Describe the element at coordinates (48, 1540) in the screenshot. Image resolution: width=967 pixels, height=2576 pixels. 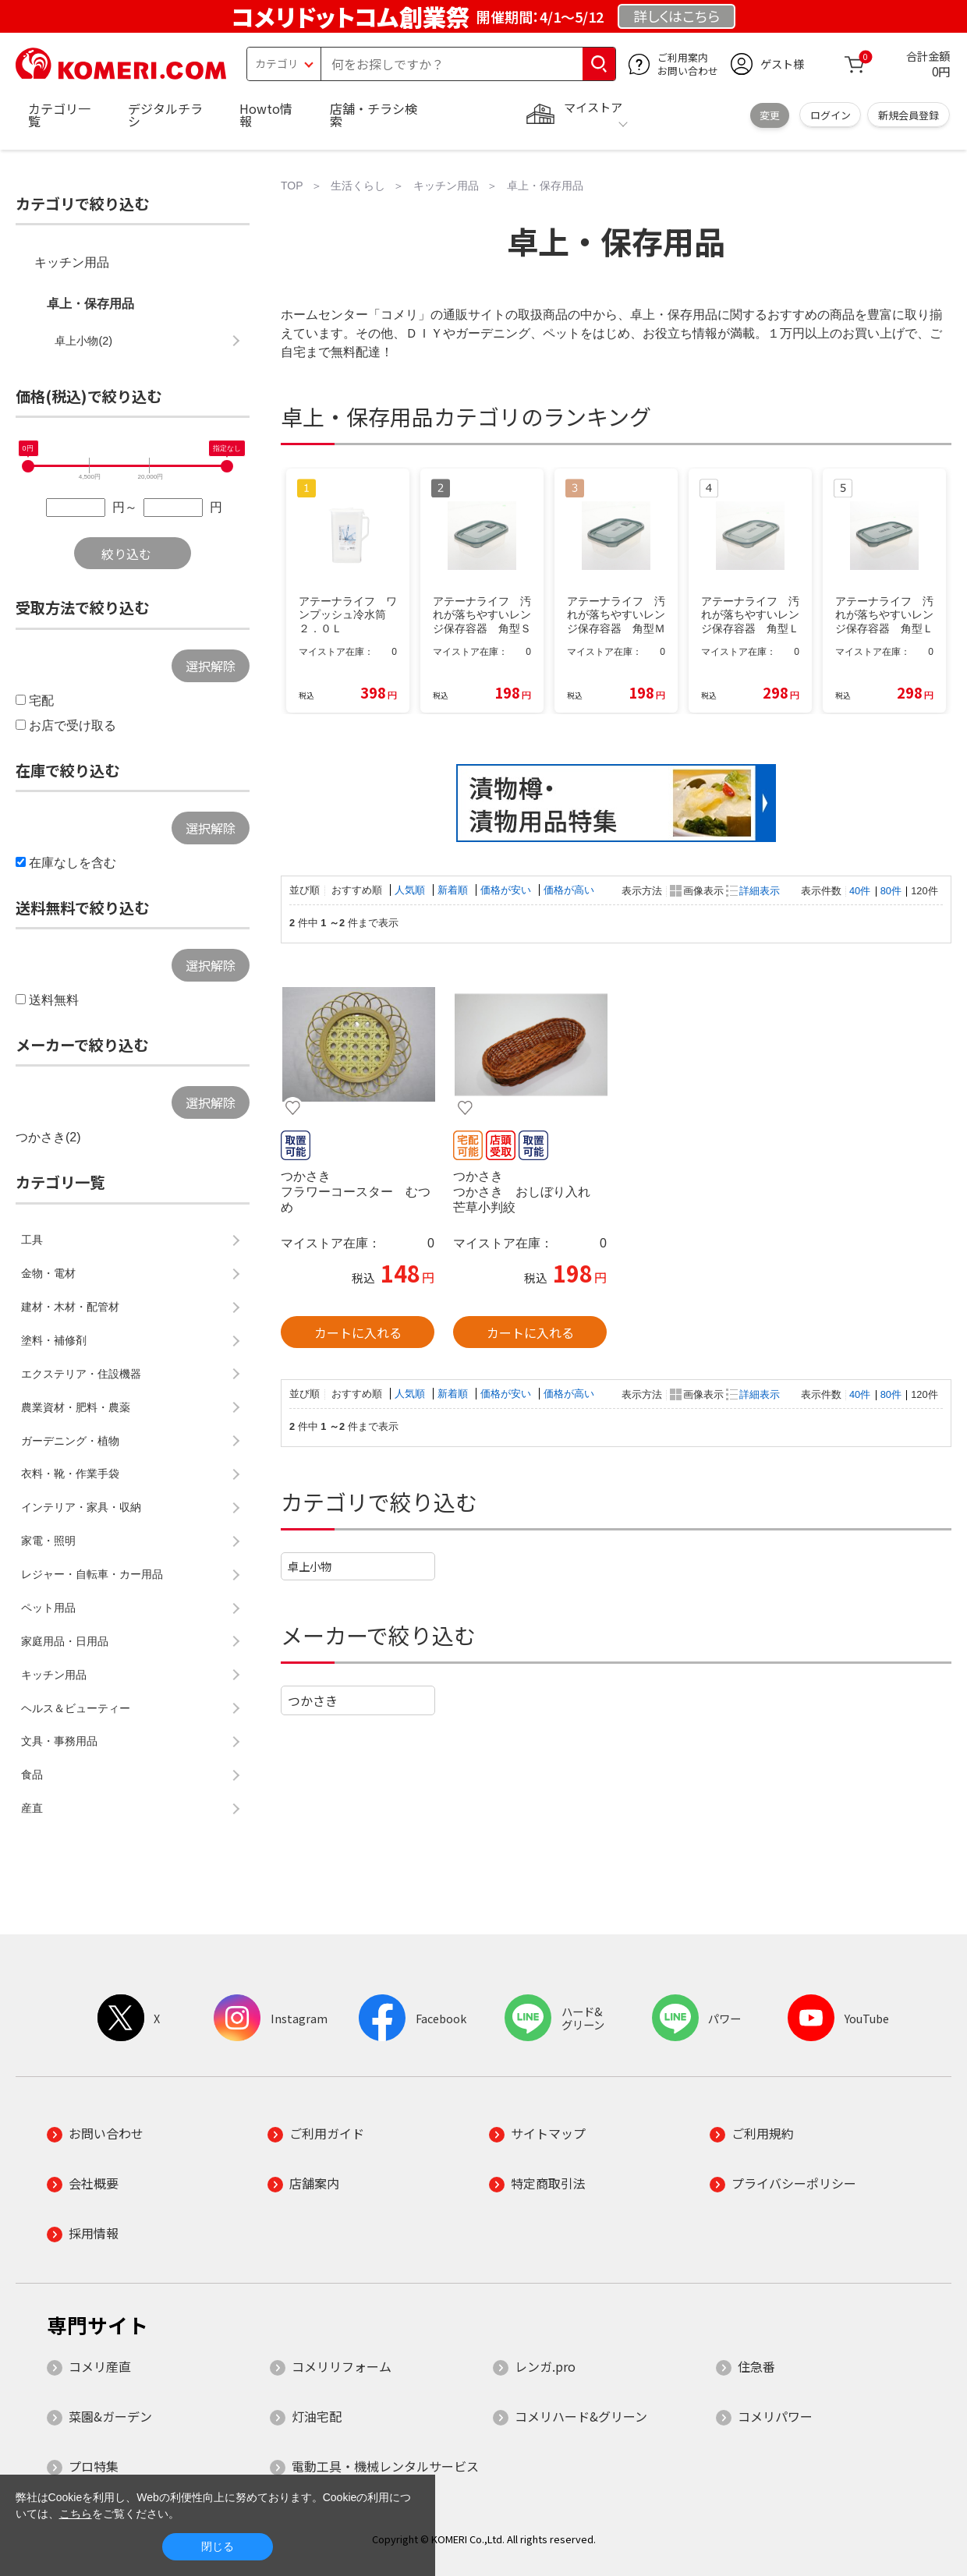
I see `家電・照明` at that location.